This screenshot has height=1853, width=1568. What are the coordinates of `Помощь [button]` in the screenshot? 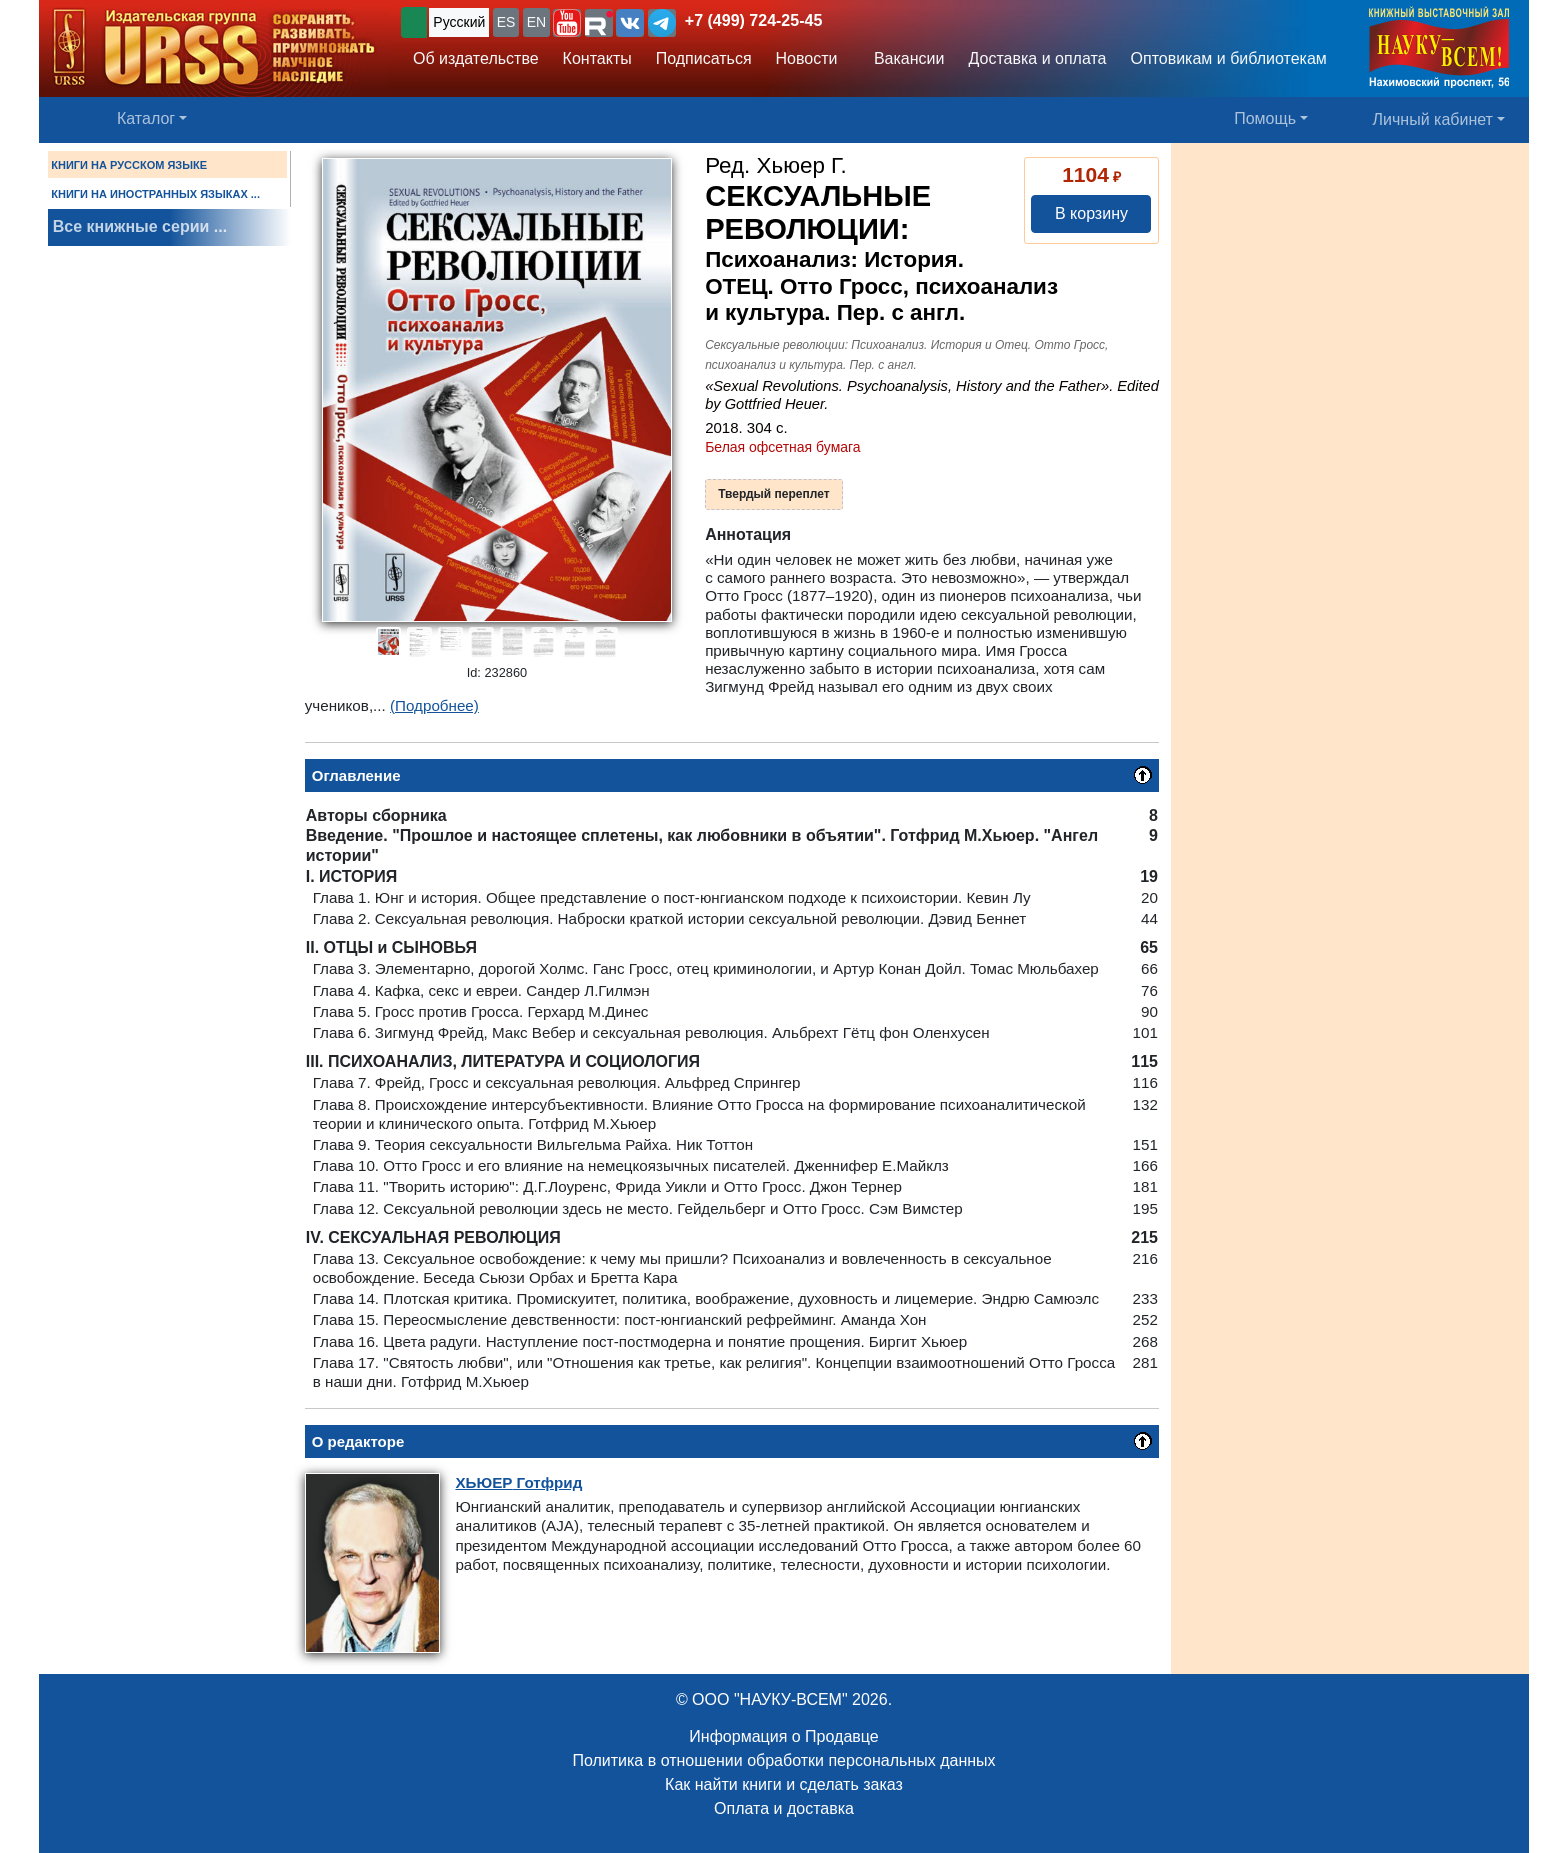 It's located at (1265, 118).